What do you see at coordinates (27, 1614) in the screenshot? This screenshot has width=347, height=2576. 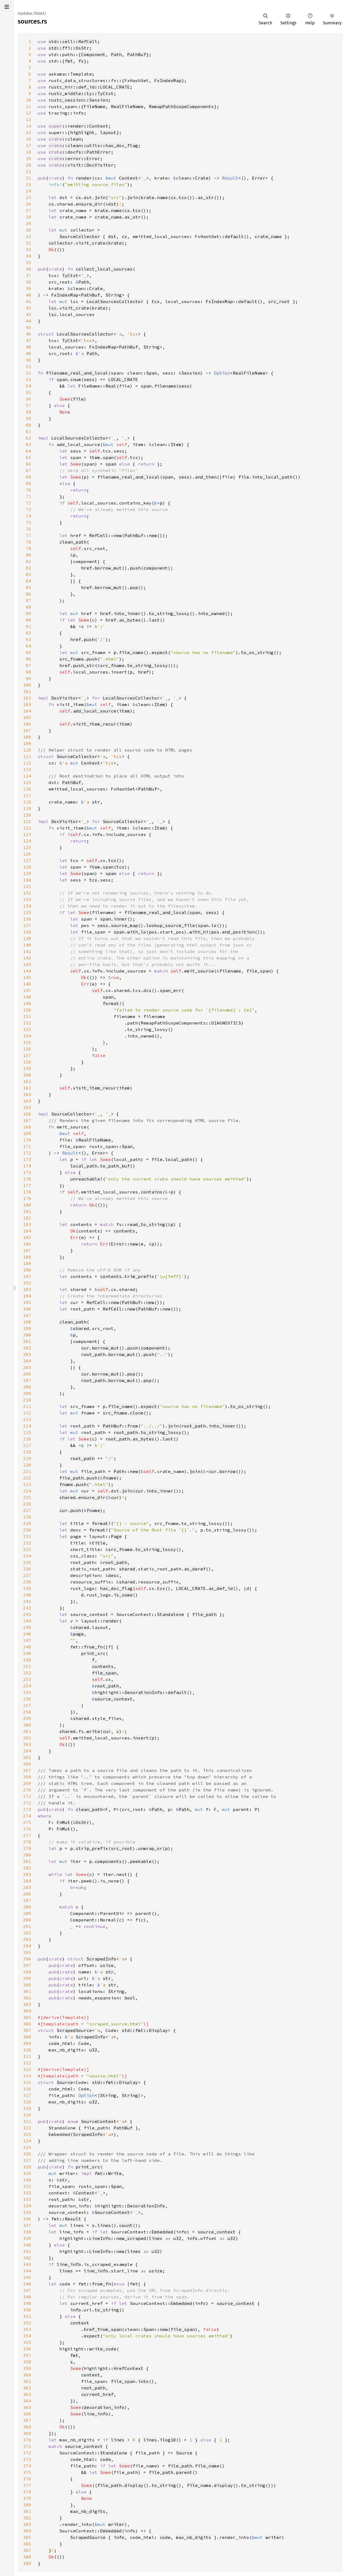 I see `243` at bounding box center [27, 1614].